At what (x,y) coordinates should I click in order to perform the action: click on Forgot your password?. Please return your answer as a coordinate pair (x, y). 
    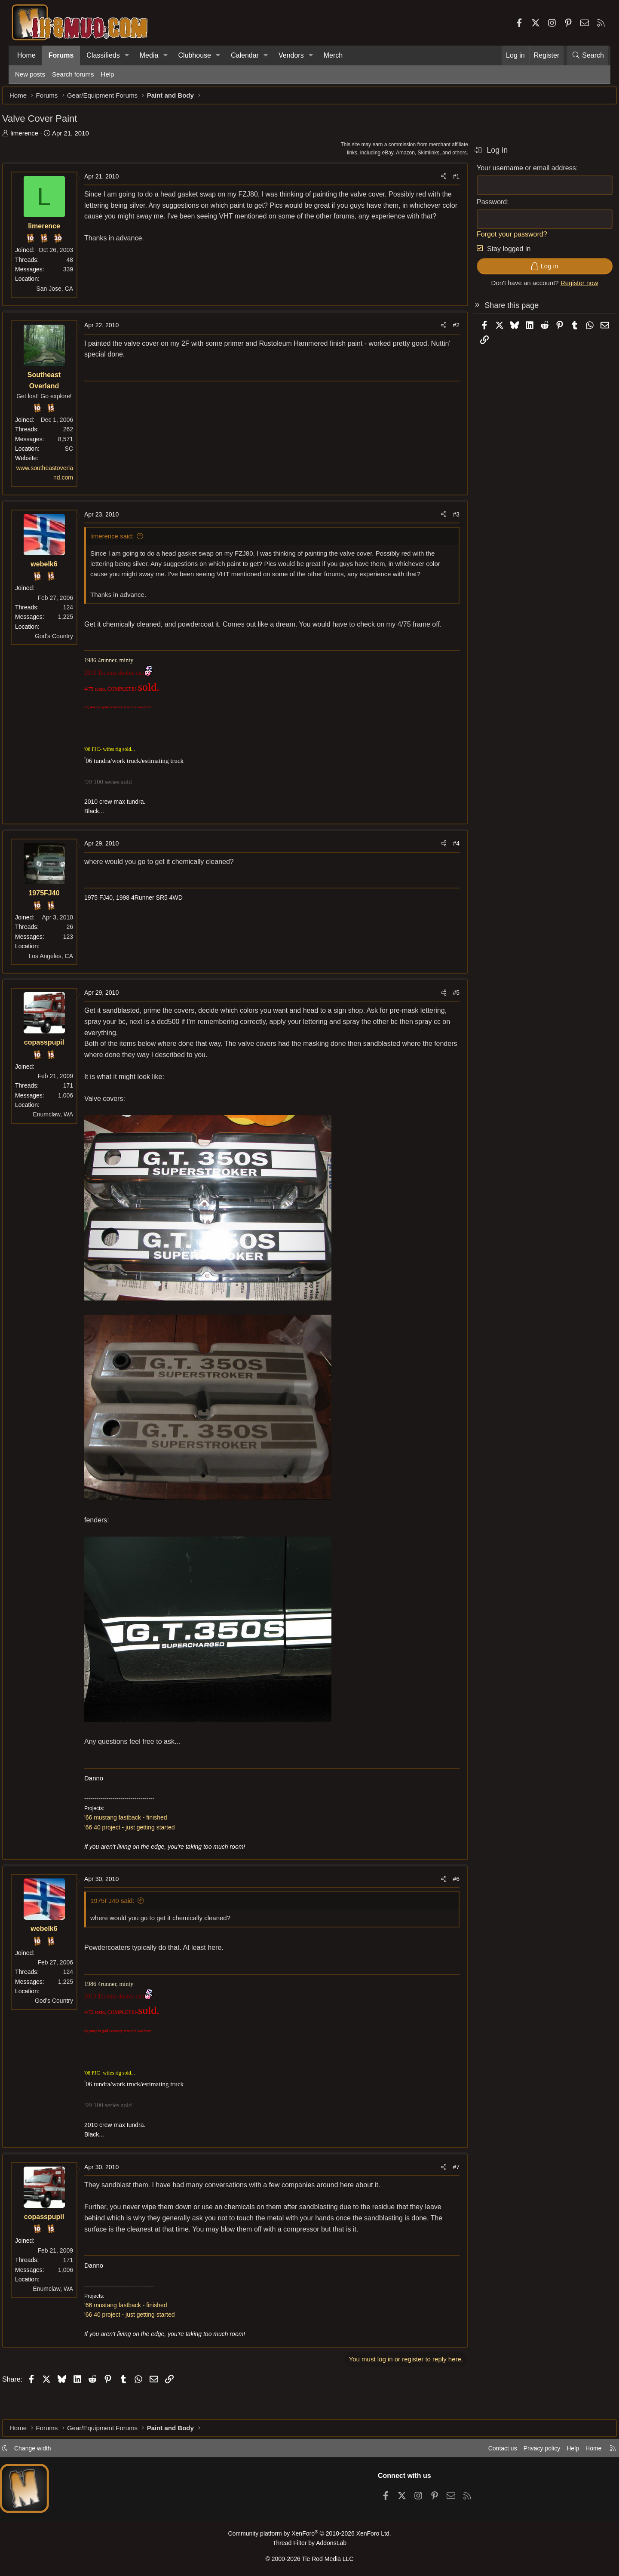
    Looking at the image, I should click on (499, 238).